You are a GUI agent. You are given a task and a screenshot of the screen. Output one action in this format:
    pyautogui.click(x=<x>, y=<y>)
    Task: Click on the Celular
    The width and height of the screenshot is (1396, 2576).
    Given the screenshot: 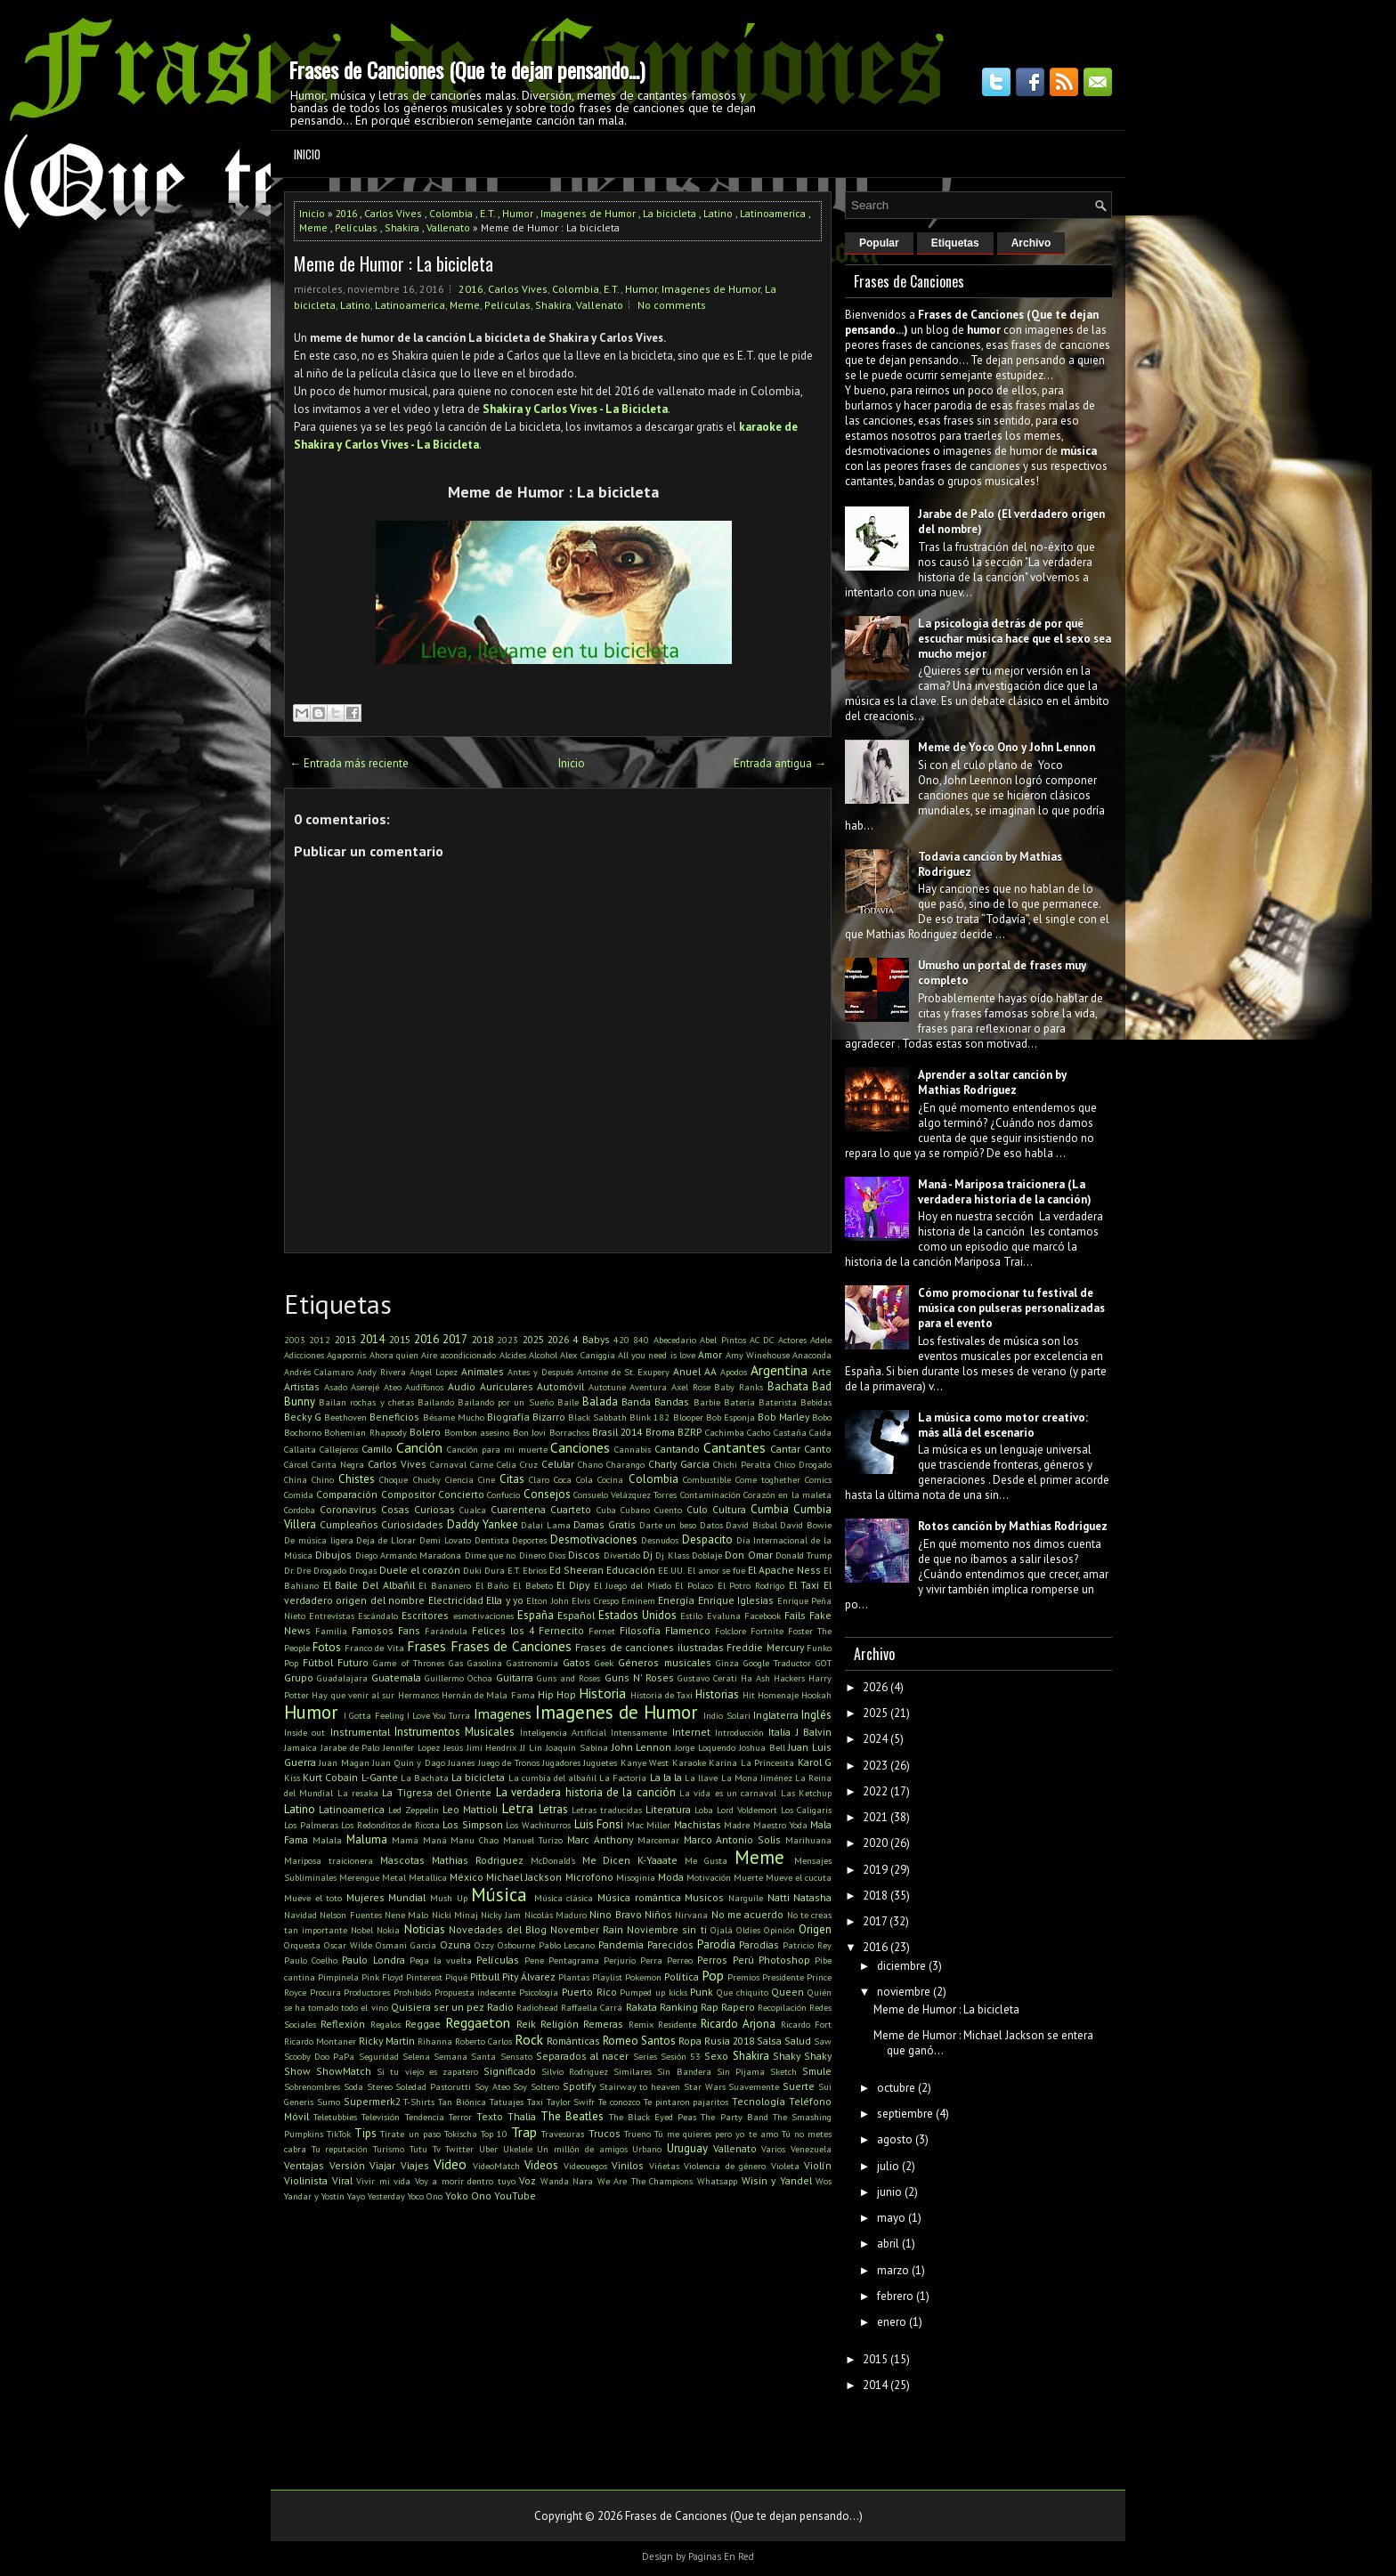 What is the action you would take?
    pyautogui.click(x=557, y=1463)
    